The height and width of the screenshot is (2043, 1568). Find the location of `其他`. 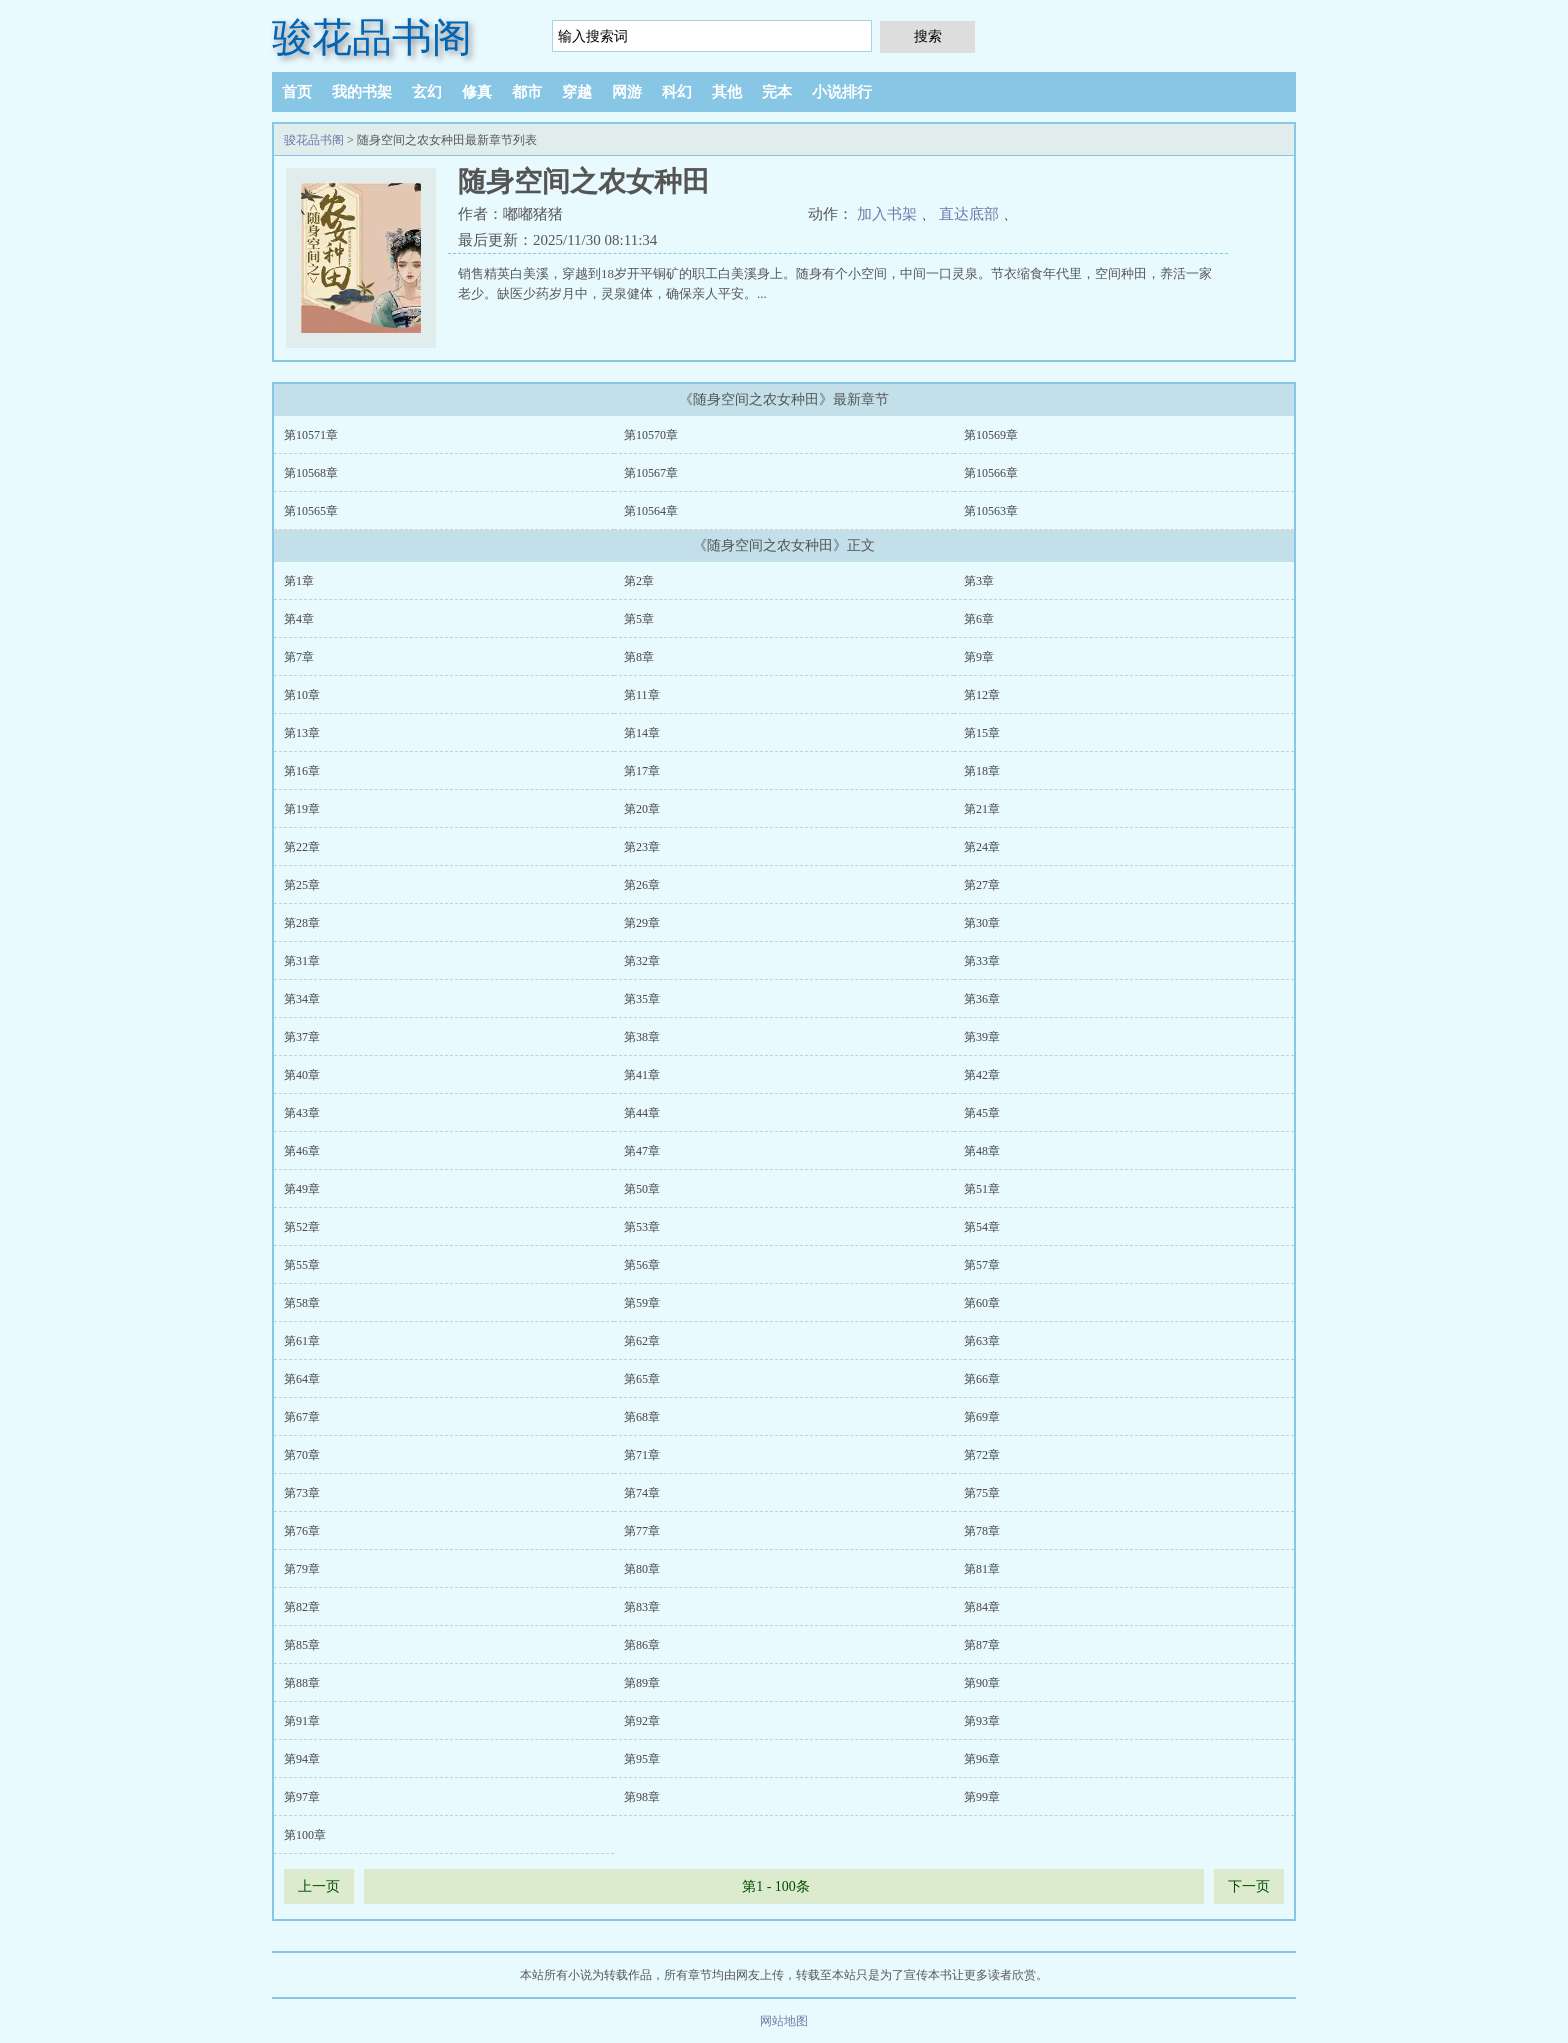

其他 is located at coordinates (727, 92).